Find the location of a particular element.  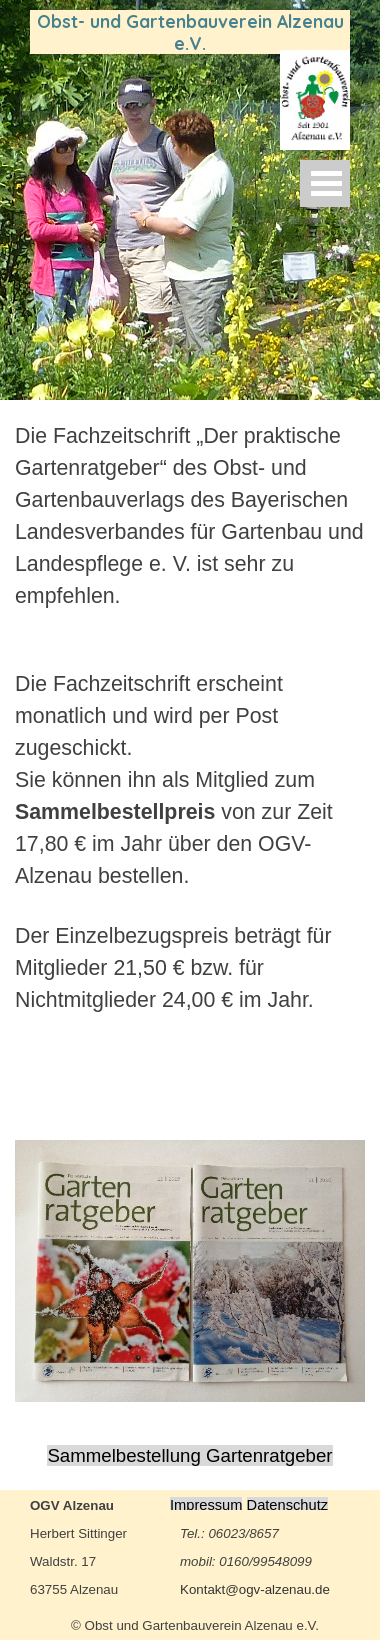

Impressum is located at coordinates (206, 1505).